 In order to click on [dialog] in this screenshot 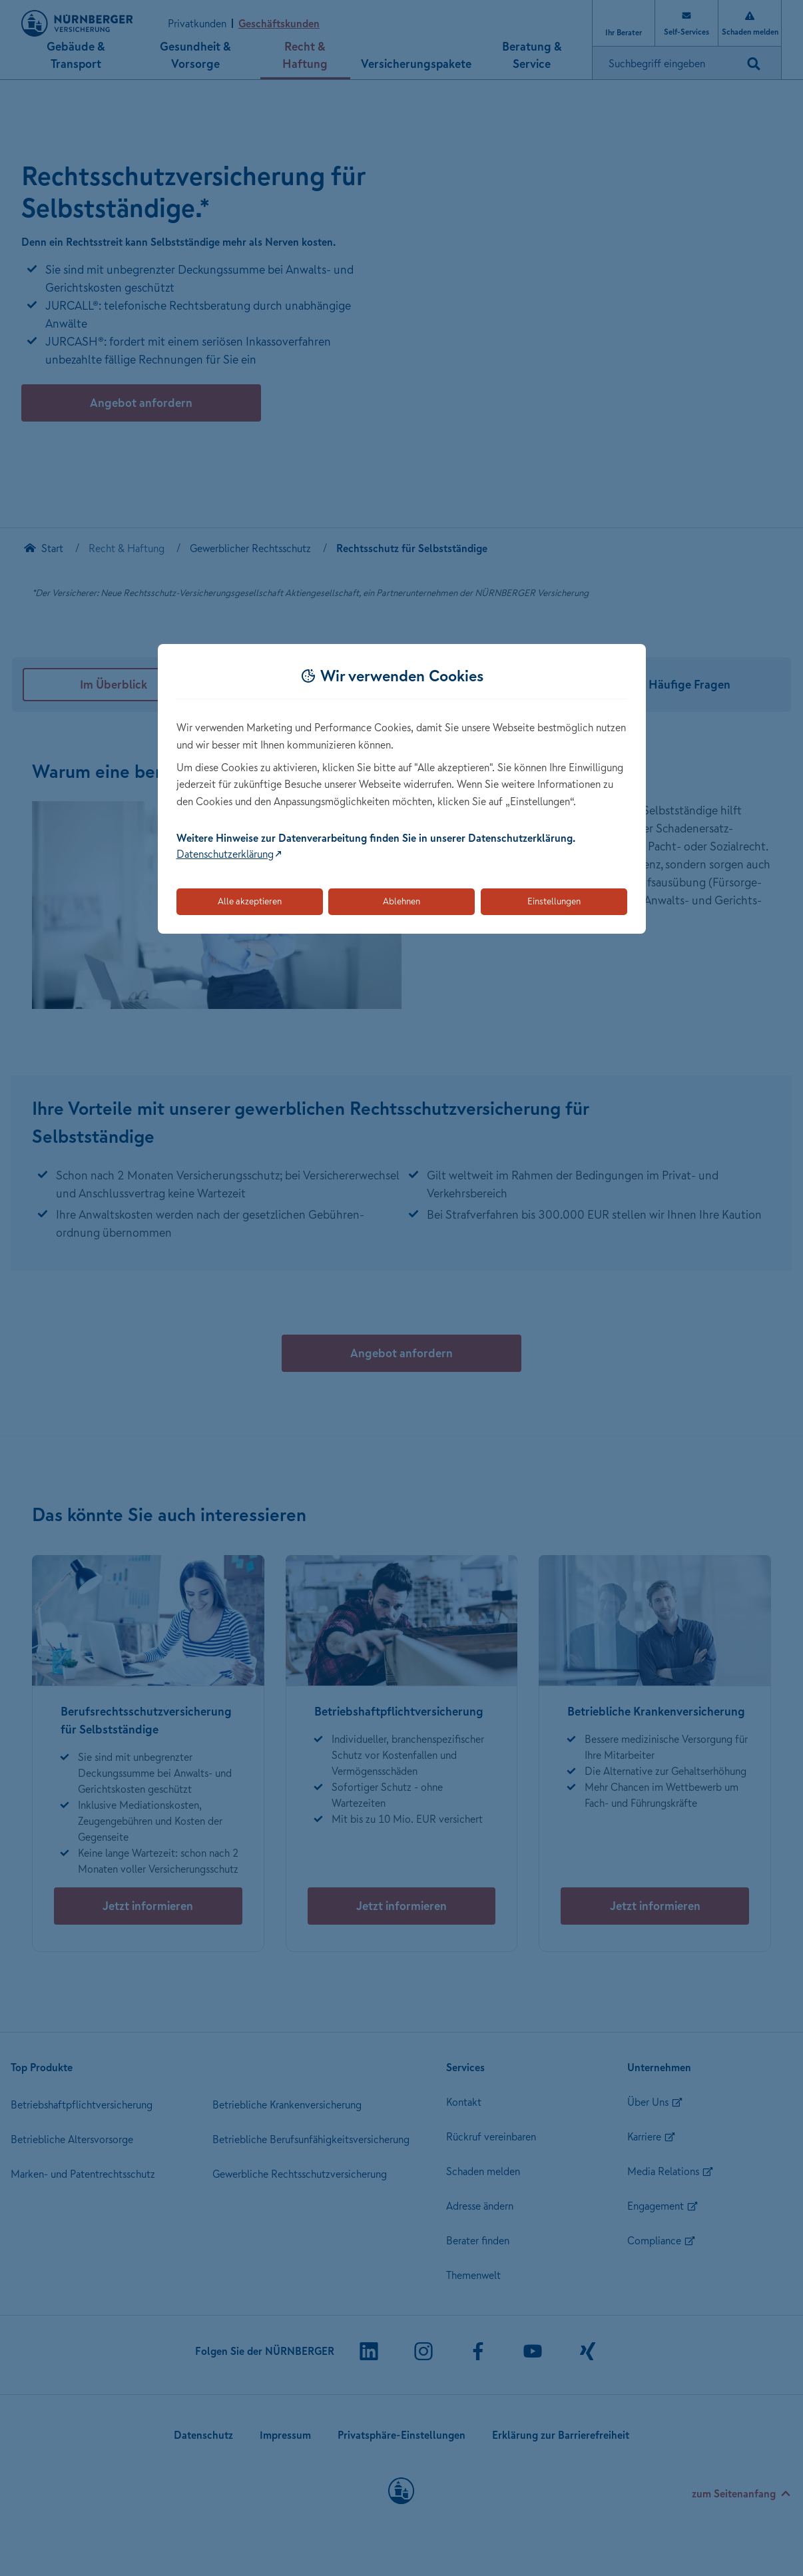, I will do `click(402, 789)`.